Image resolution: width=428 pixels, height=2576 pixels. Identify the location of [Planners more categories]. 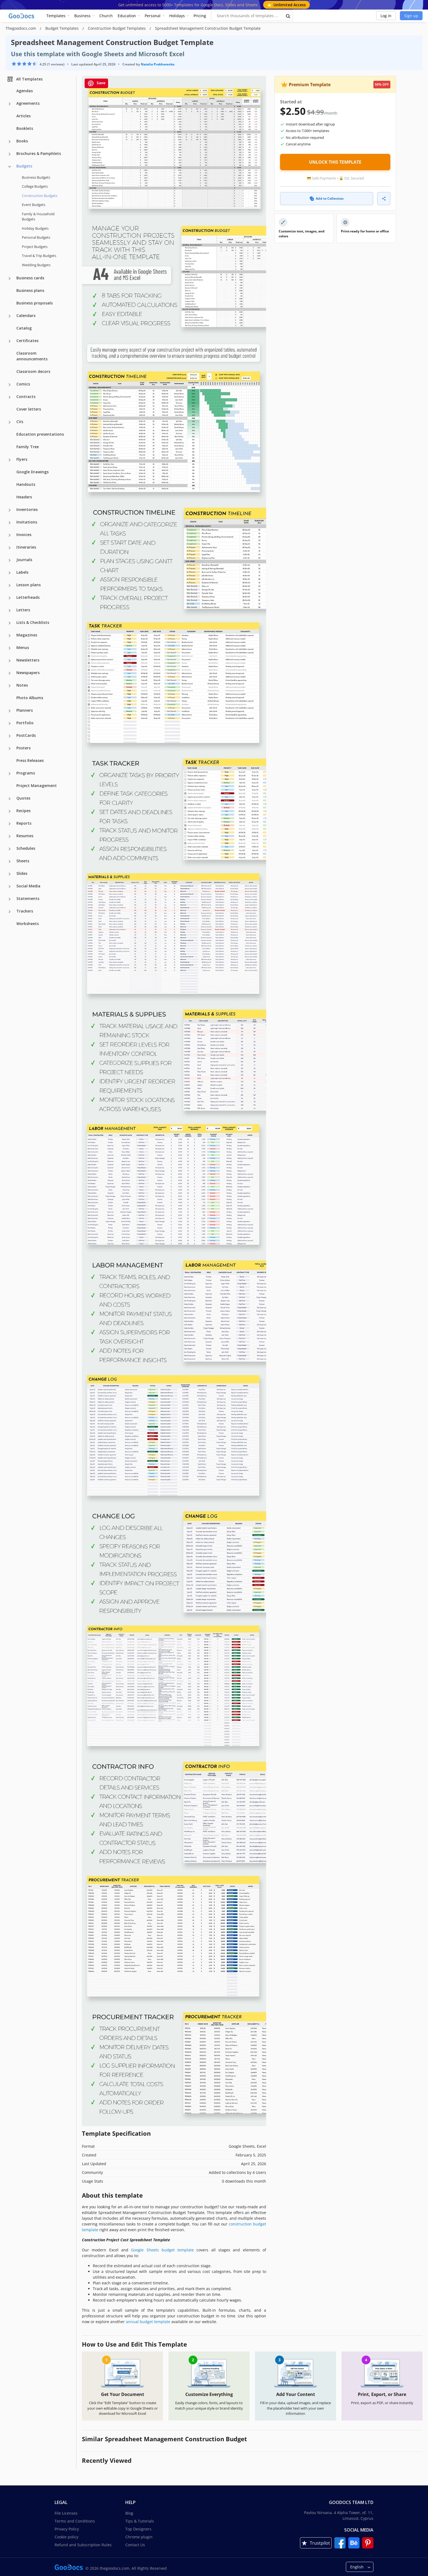
(9, 711).